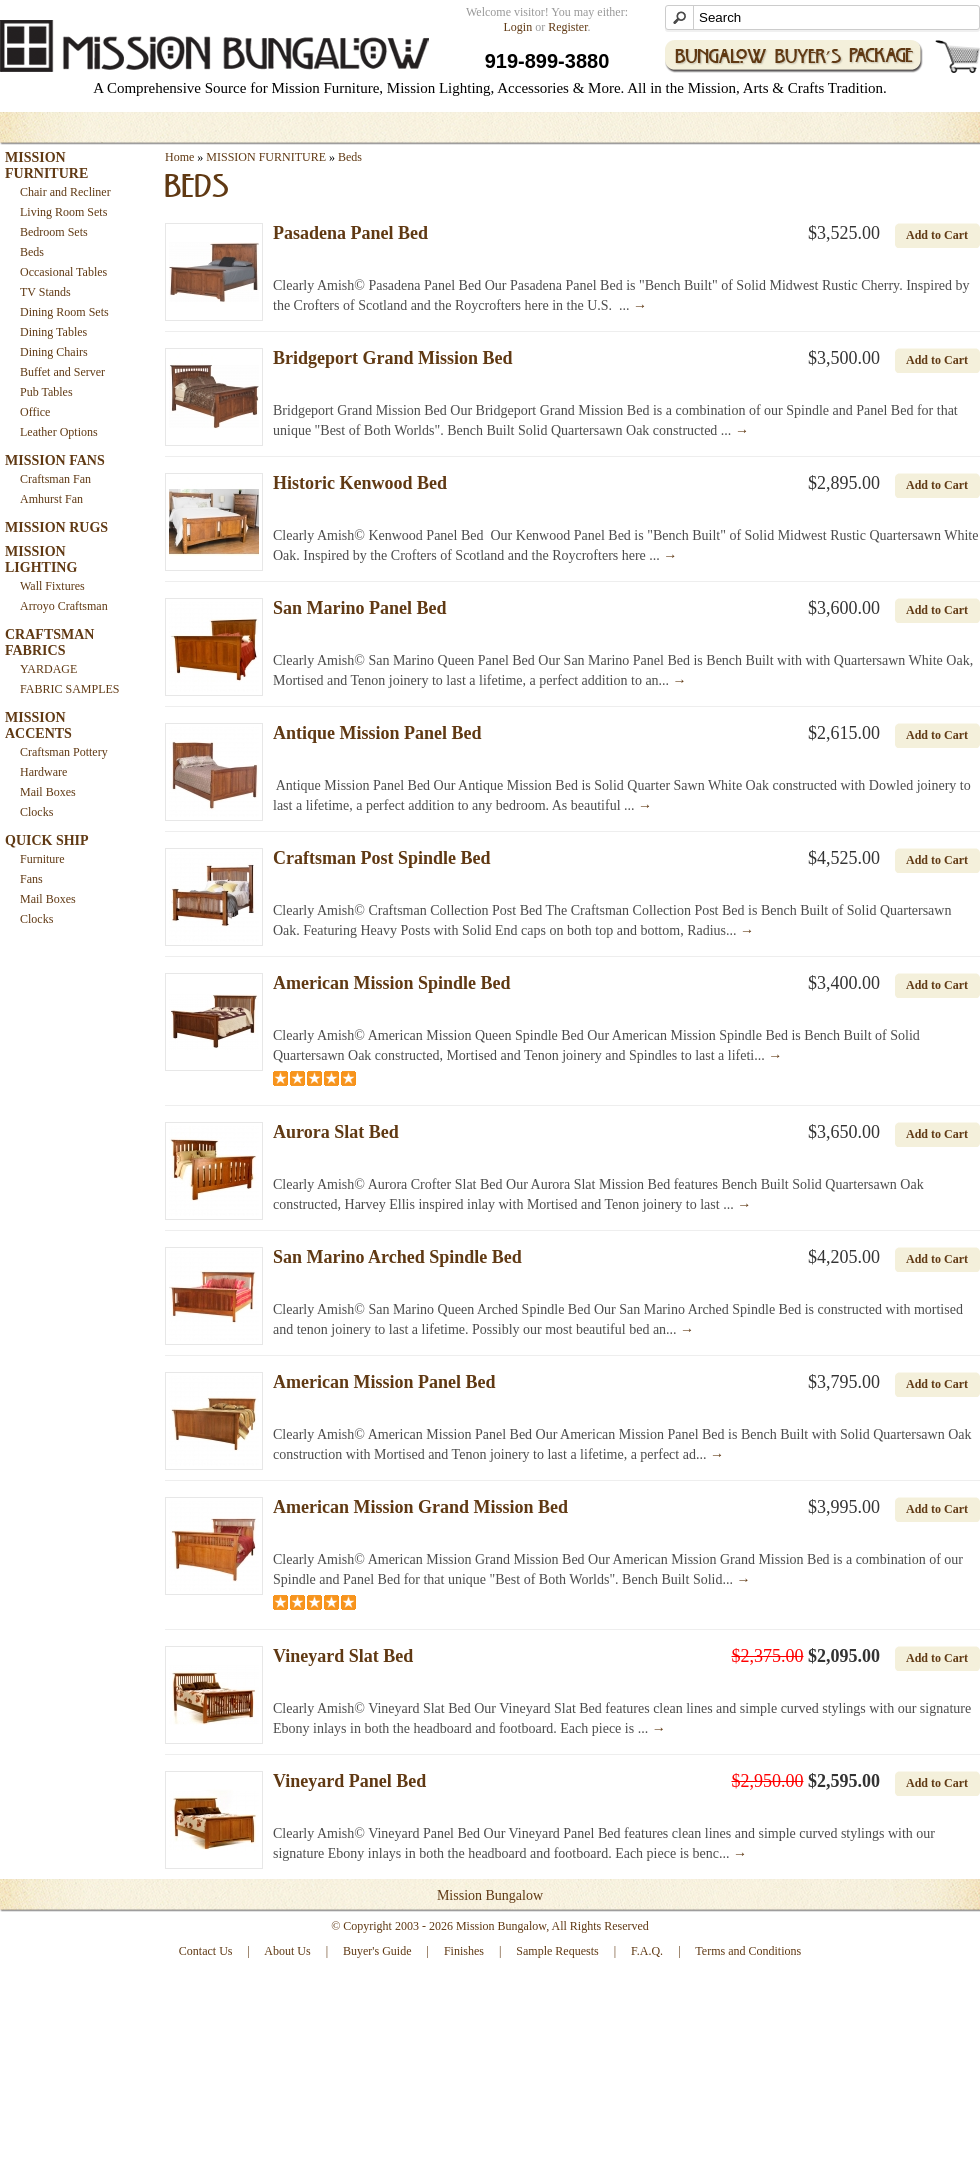  I want to click on Antique Mission Panel Bed, so click(377, 733).